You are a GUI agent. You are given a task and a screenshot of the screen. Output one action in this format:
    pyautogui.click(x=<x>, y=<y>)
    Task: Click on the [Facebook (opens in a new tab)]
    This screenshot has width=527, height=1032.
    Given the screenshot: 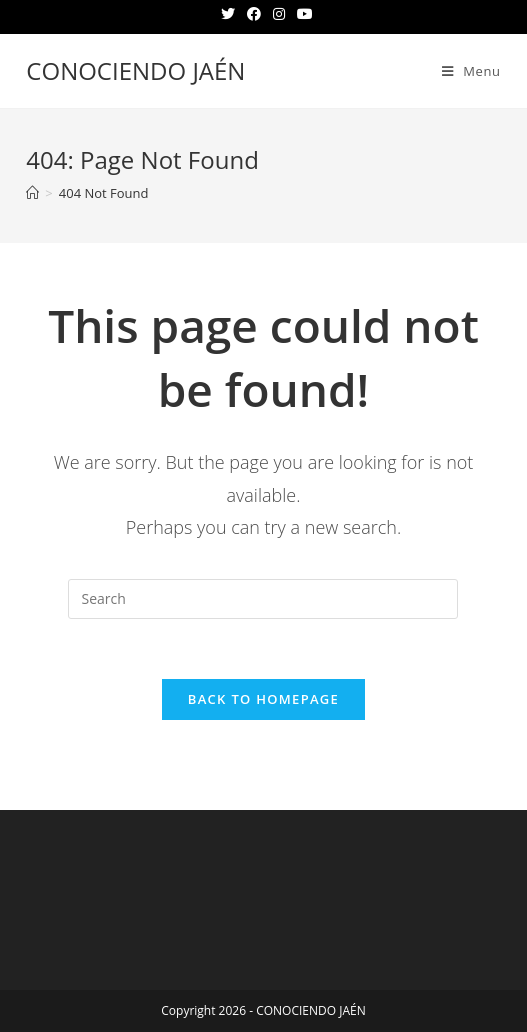 What is the action you would take?
    pyautogui.click(x=254, y=14)
    